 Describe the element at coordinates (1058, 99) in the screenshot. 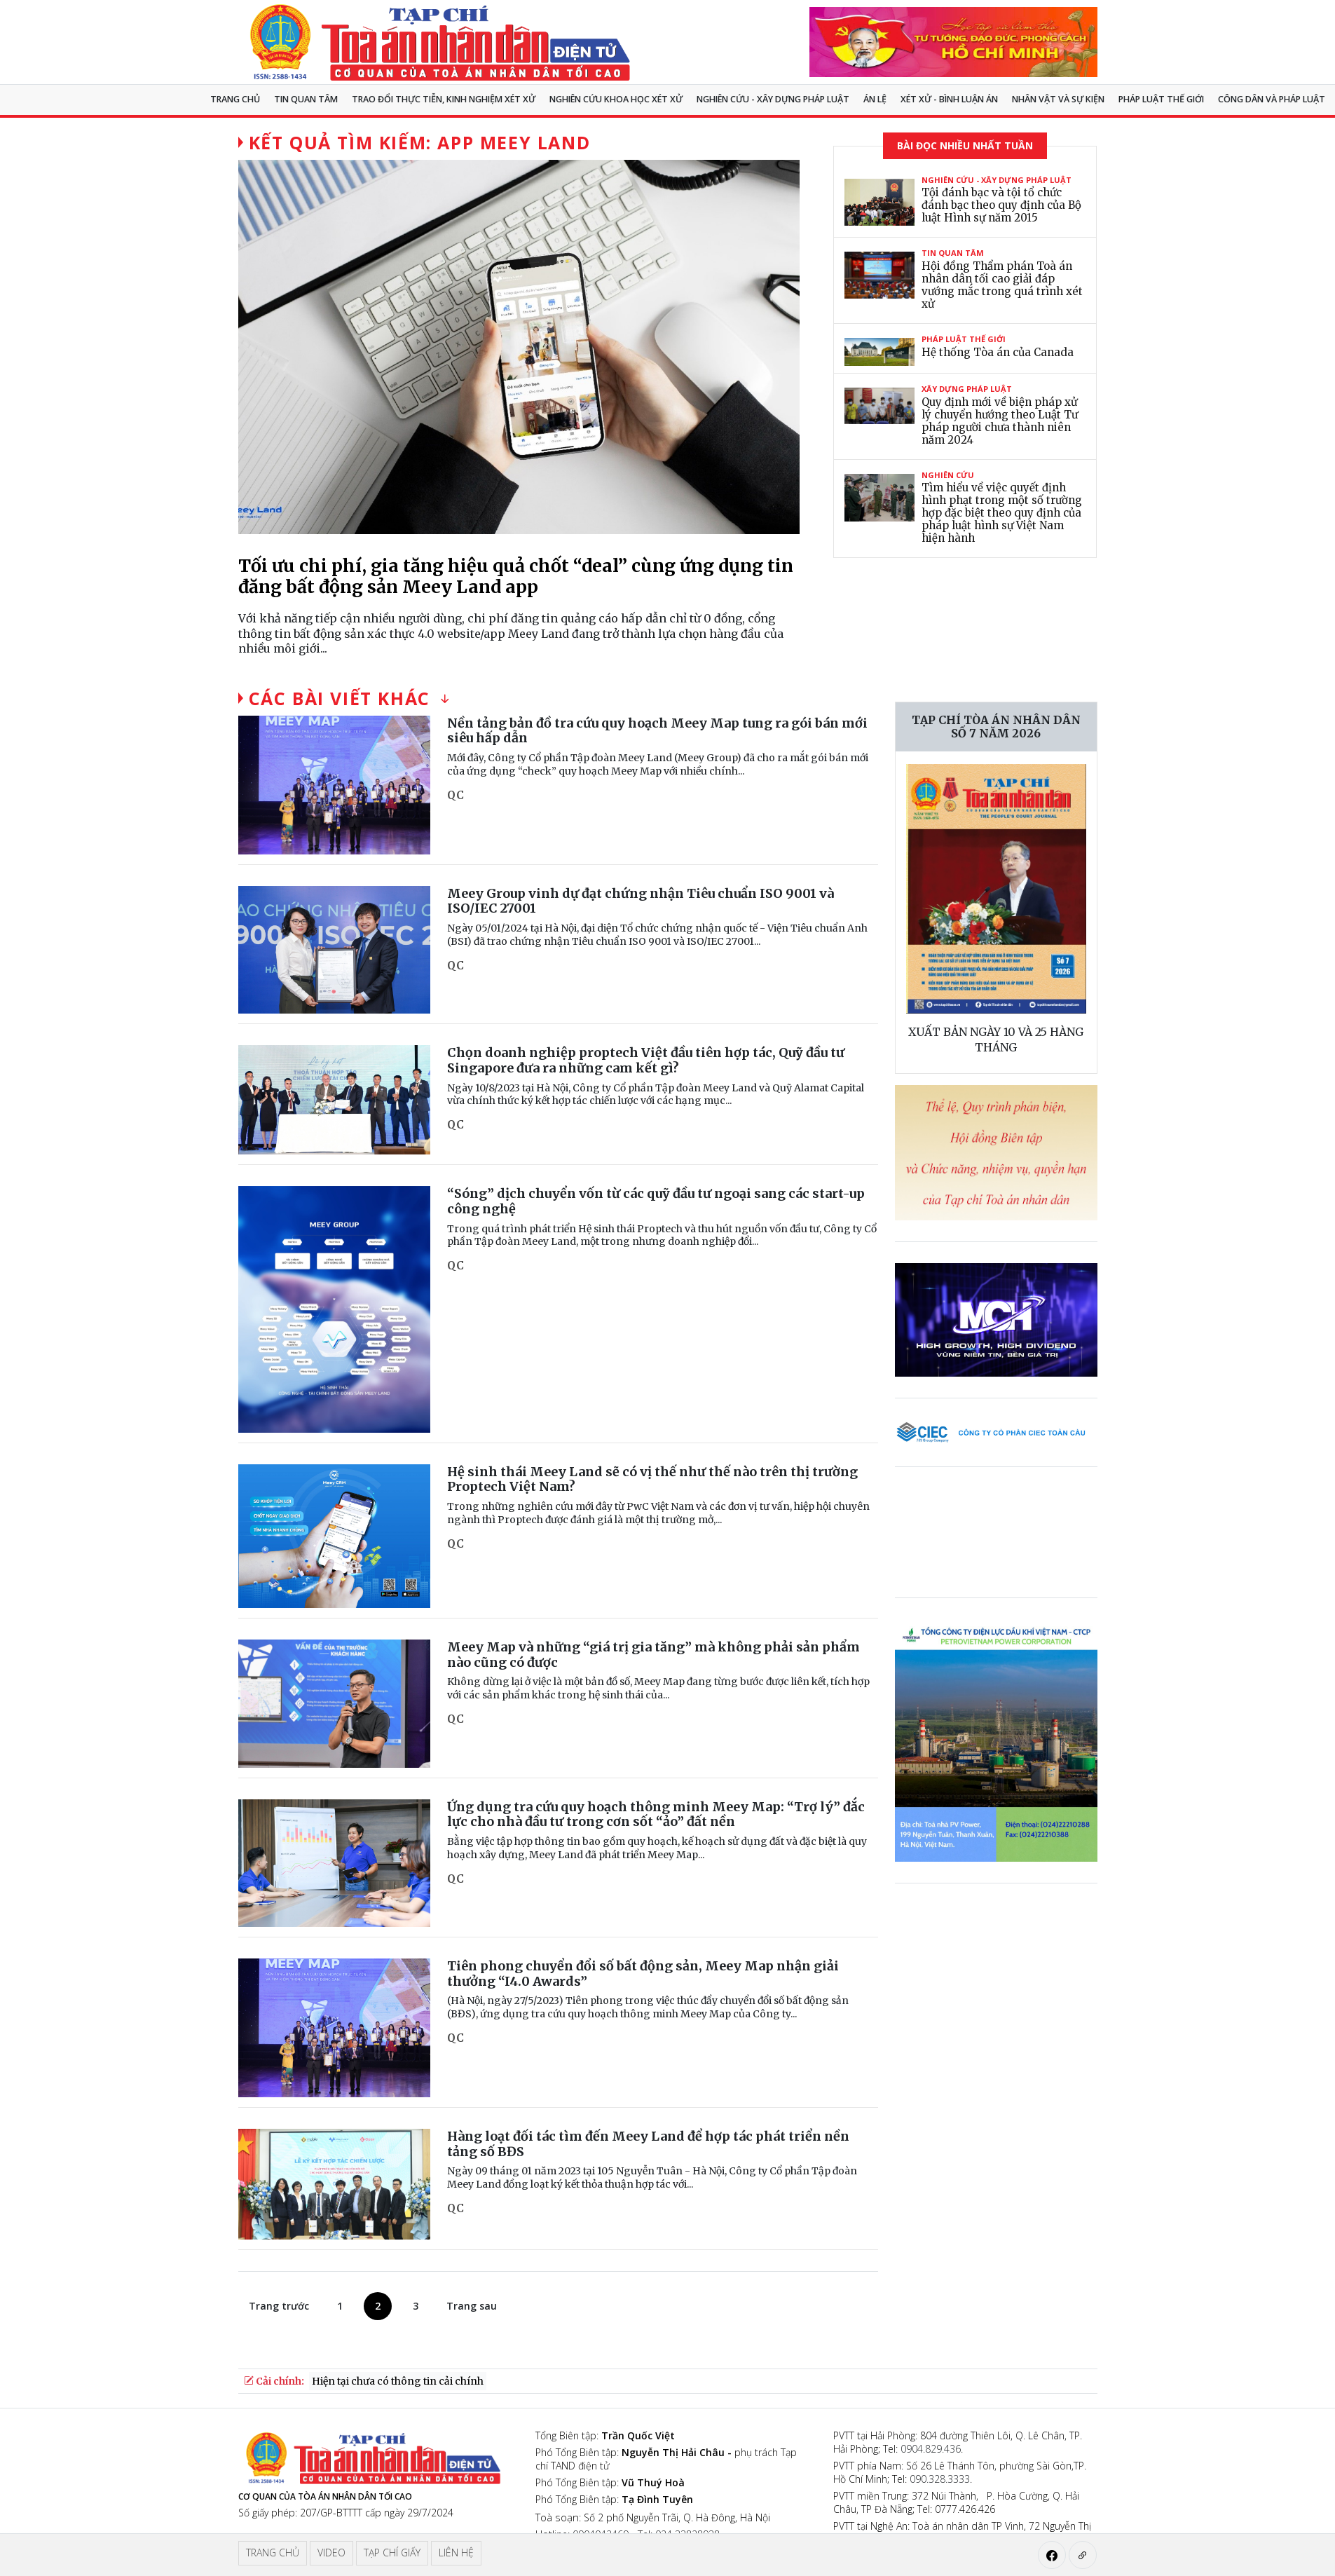

I see `Nhân vật và sự kiện` at that location.